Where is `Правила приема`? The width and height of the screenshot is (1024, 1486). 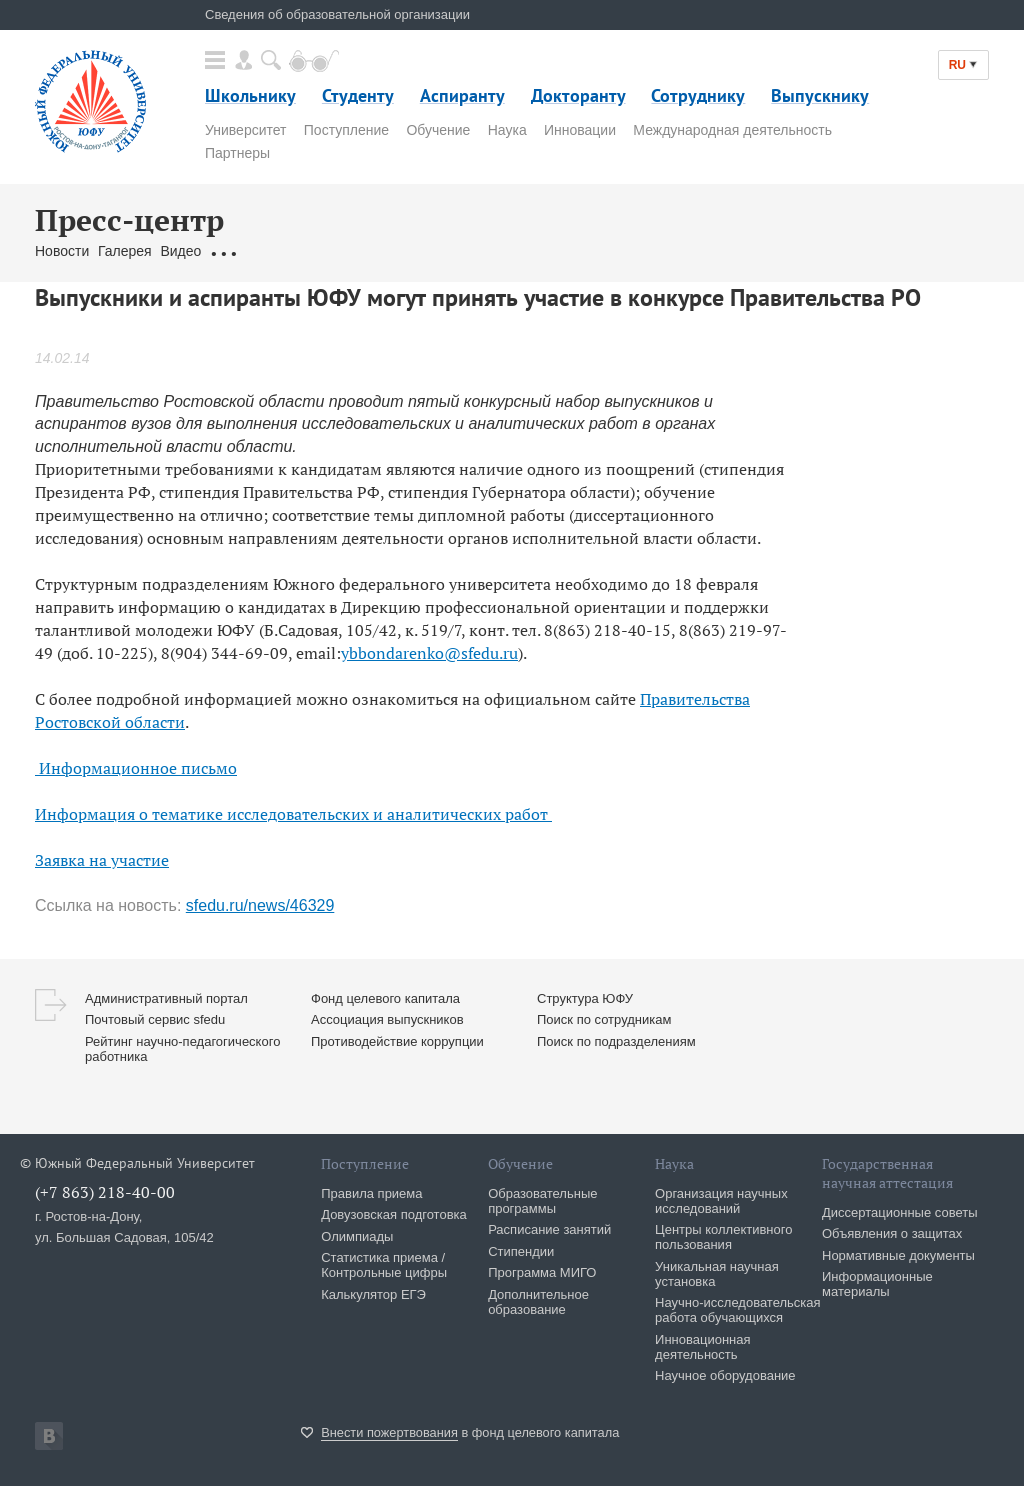 Правила приема is located at coordinates (371, 1193).